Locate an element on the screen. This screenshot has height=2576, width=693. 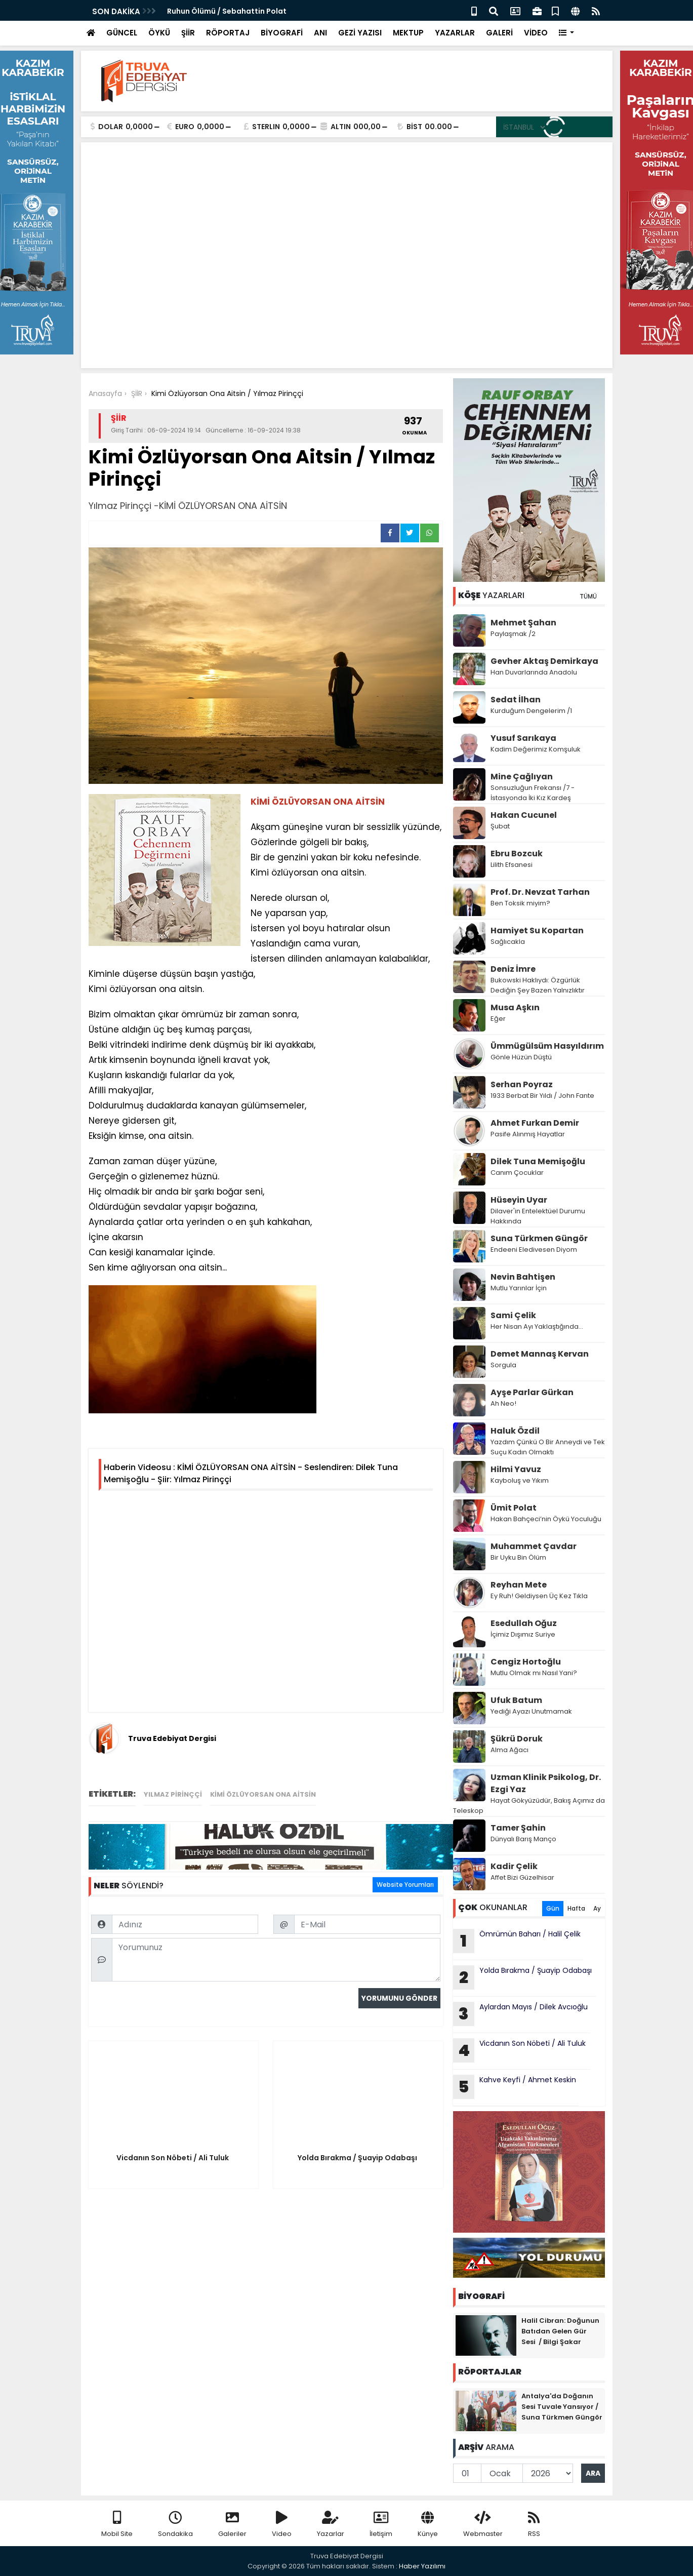
Uzman Klinik Psikolog, Dr. Ezgi Yaz is located at coordinates (546, 1783).